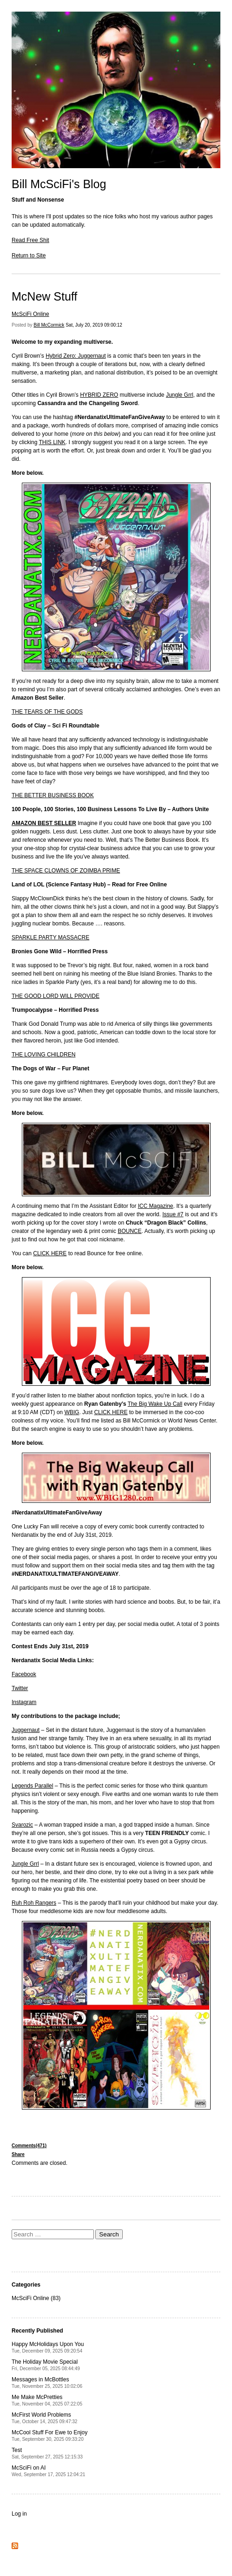  What do you see at coordinates (55, 996) in the screenshot?
I see `THE GOOD LORD WILL PROVIDE` at bounding box center [55, 996].